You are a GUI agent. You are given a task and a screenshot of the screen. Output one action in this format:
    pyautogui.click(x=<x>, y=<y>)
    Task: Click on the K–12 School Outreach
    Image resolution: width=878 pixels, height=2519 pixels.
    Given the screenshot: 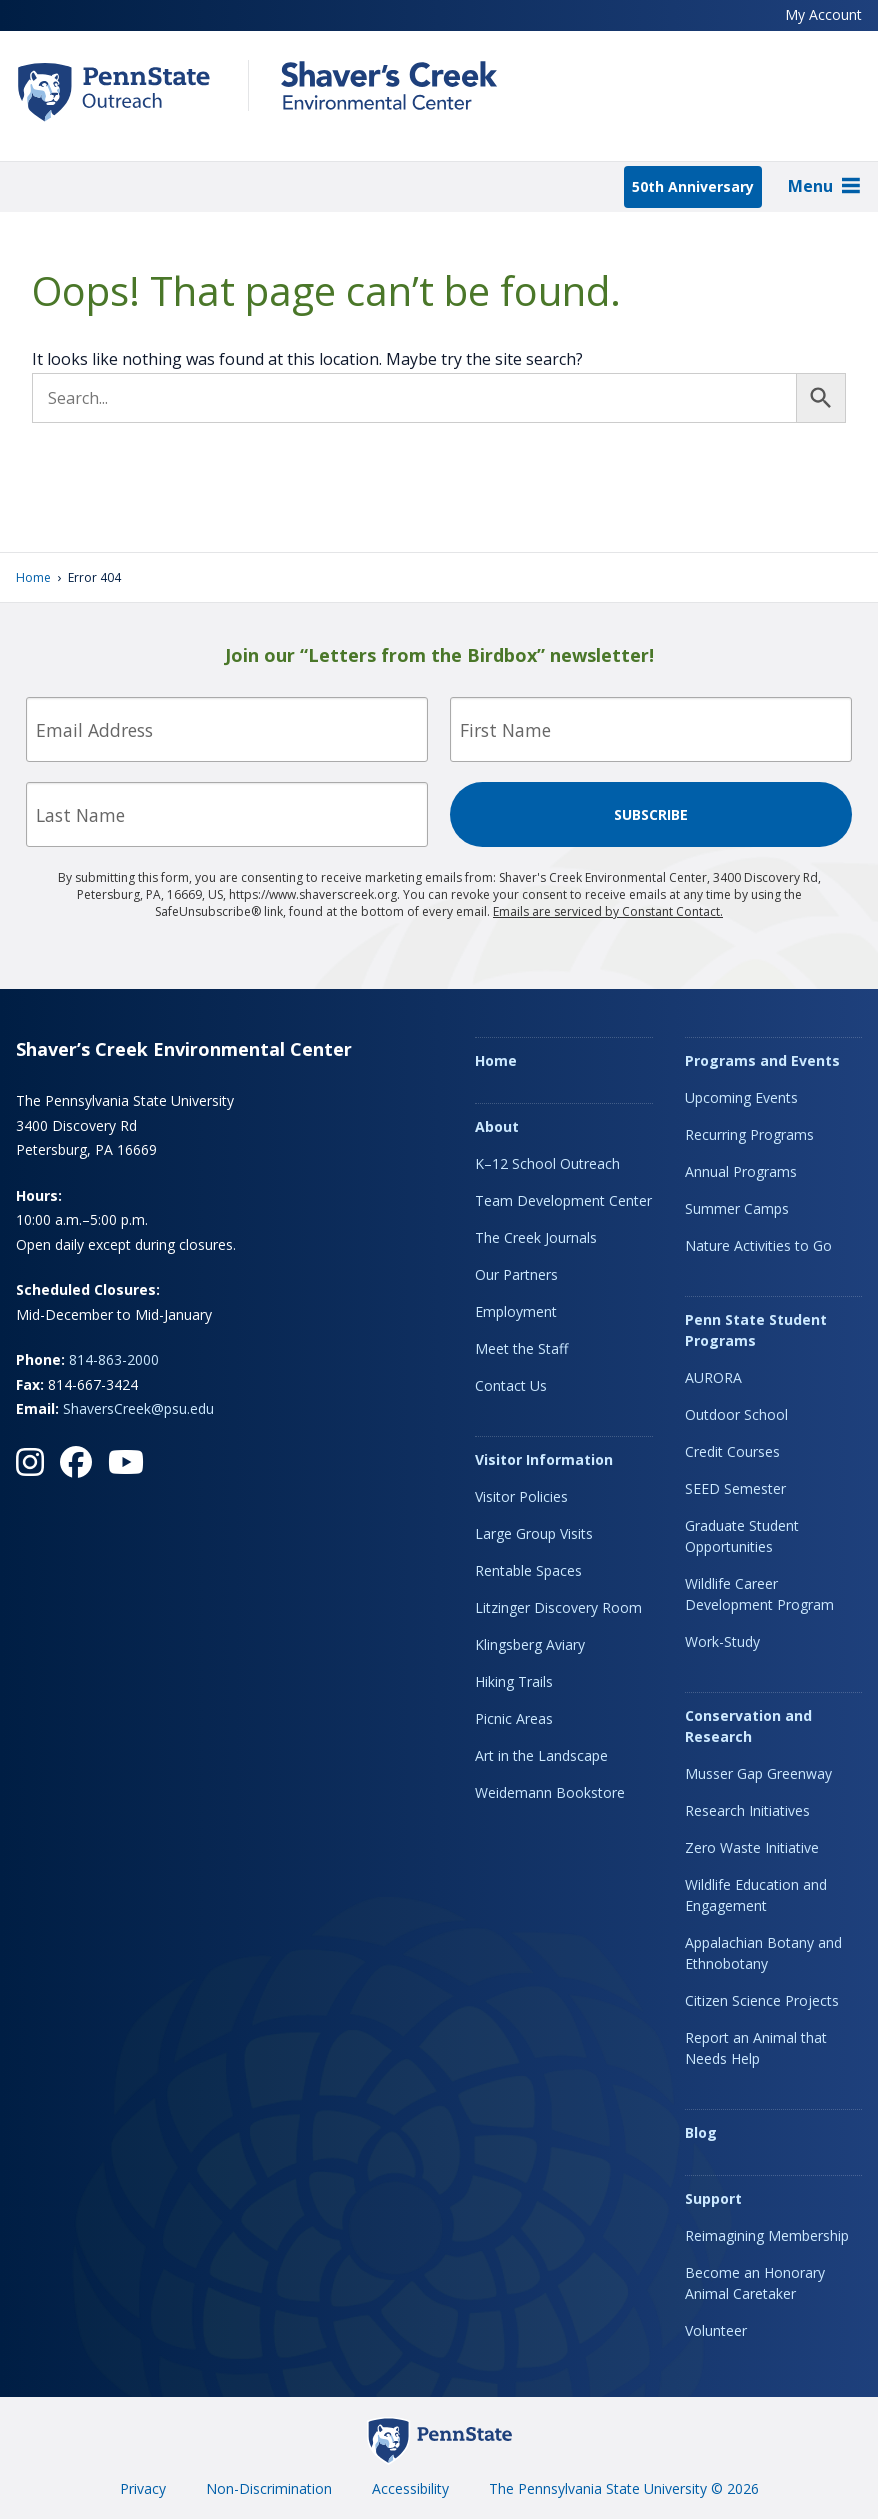 What is the action you would take?
    pyautogui.click(x=547, y=1163)
    